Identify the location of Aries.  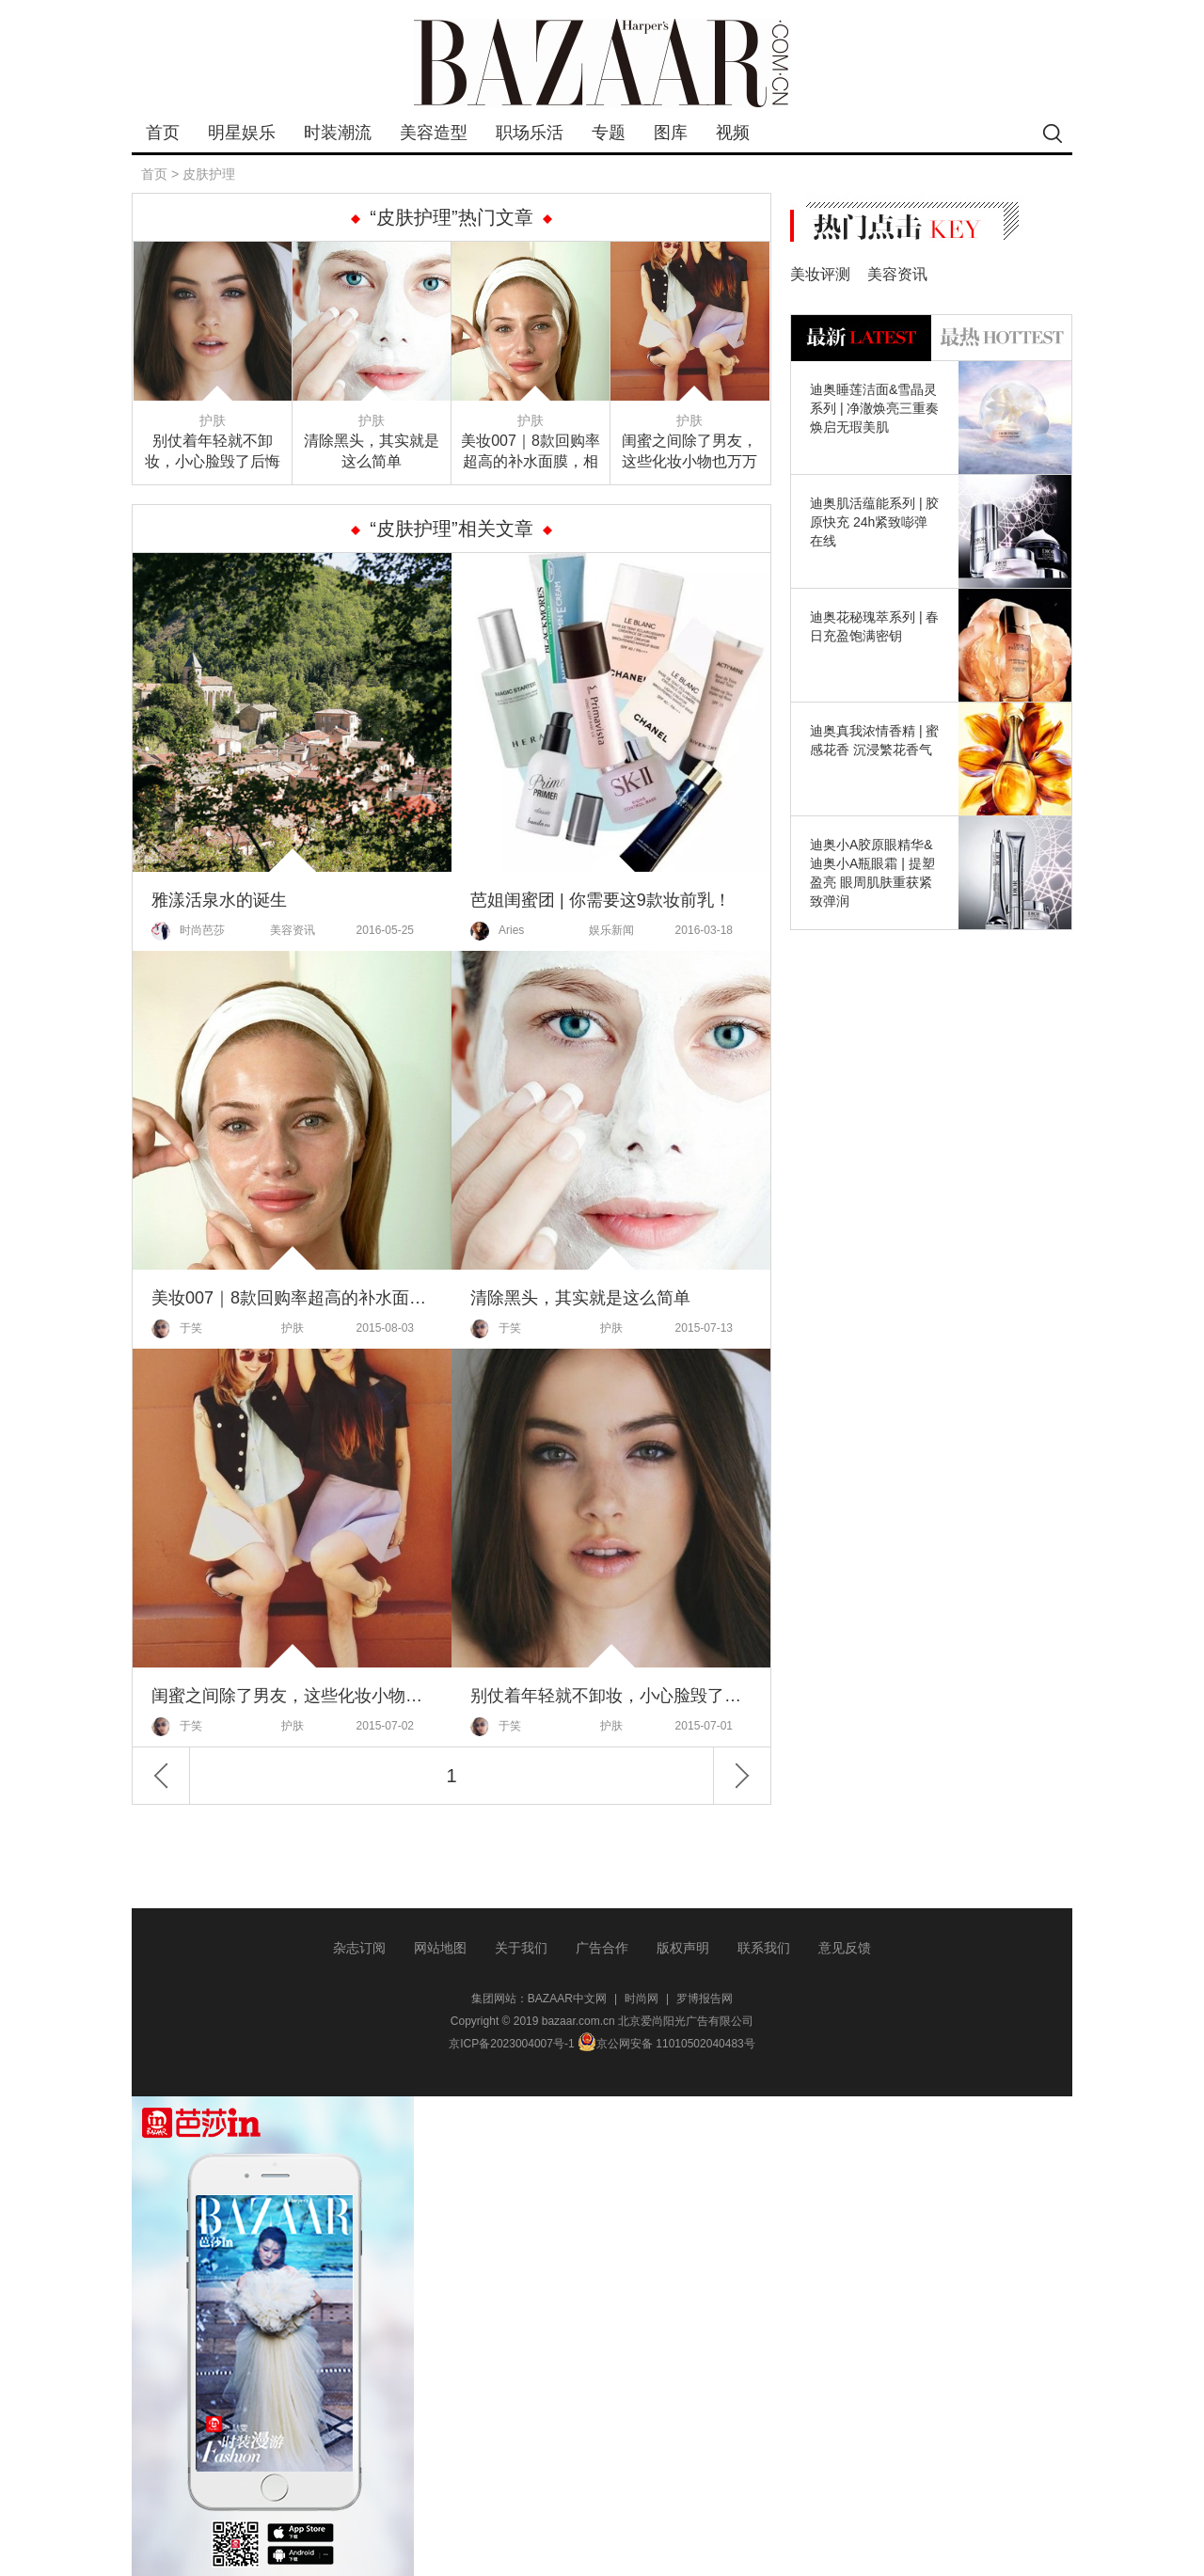
(497, 931).